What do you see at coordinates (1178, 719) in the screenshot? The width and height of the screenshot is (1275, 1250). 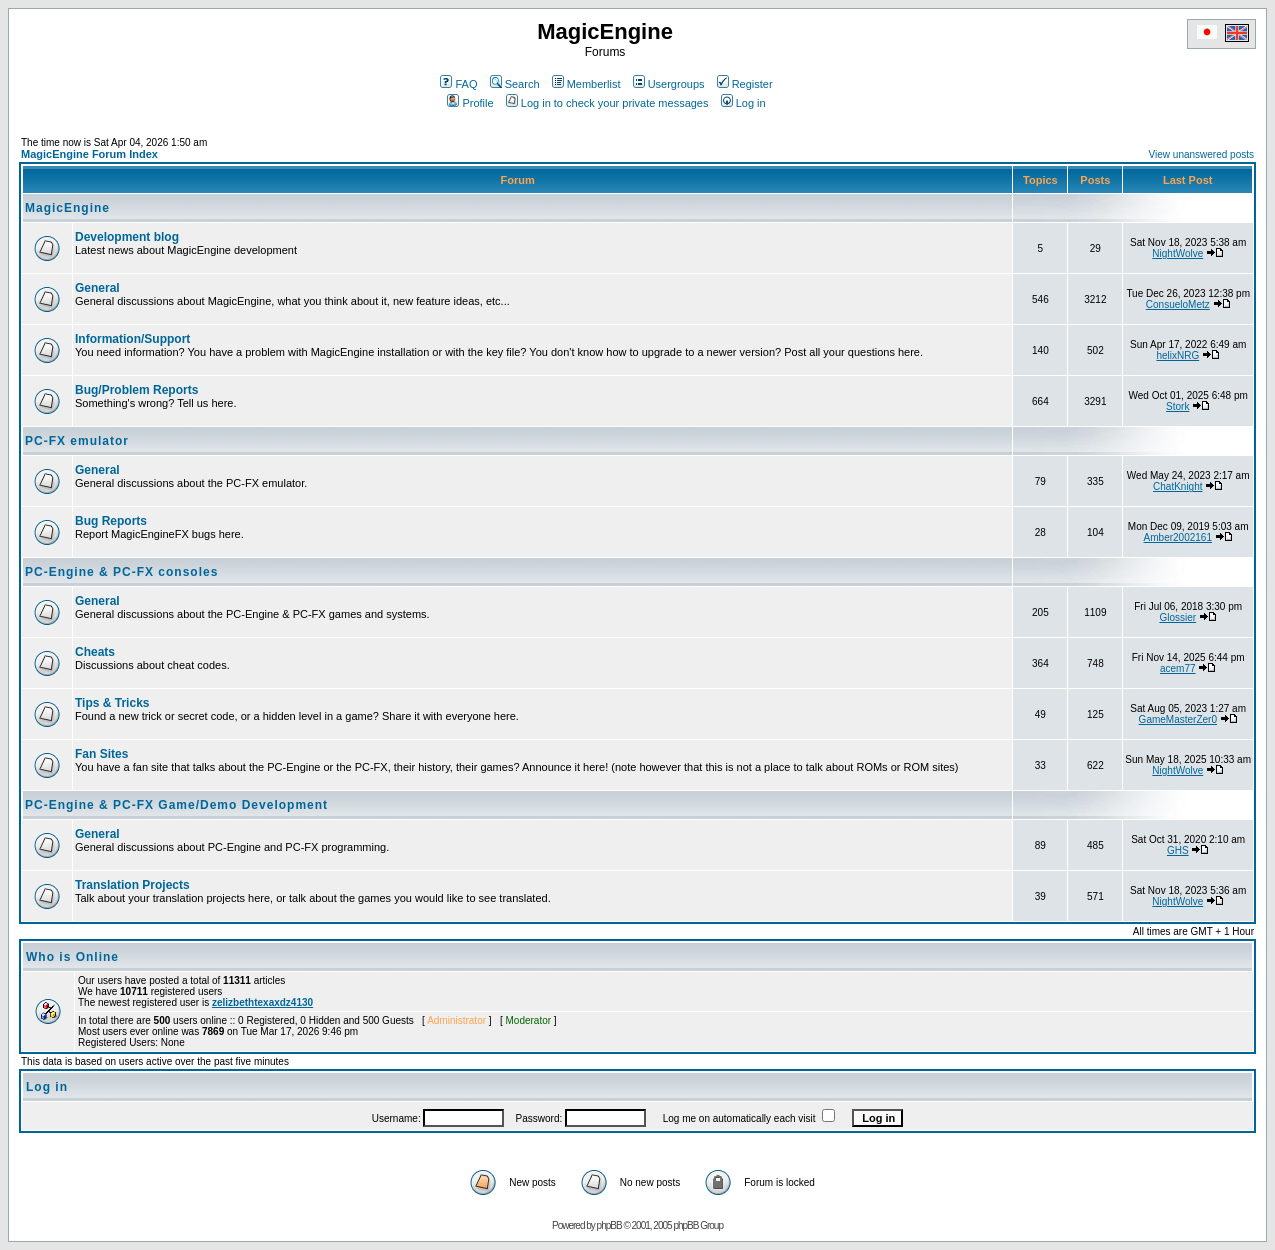 I see `GameMasterZer0` at bounding box center [1178, 719].